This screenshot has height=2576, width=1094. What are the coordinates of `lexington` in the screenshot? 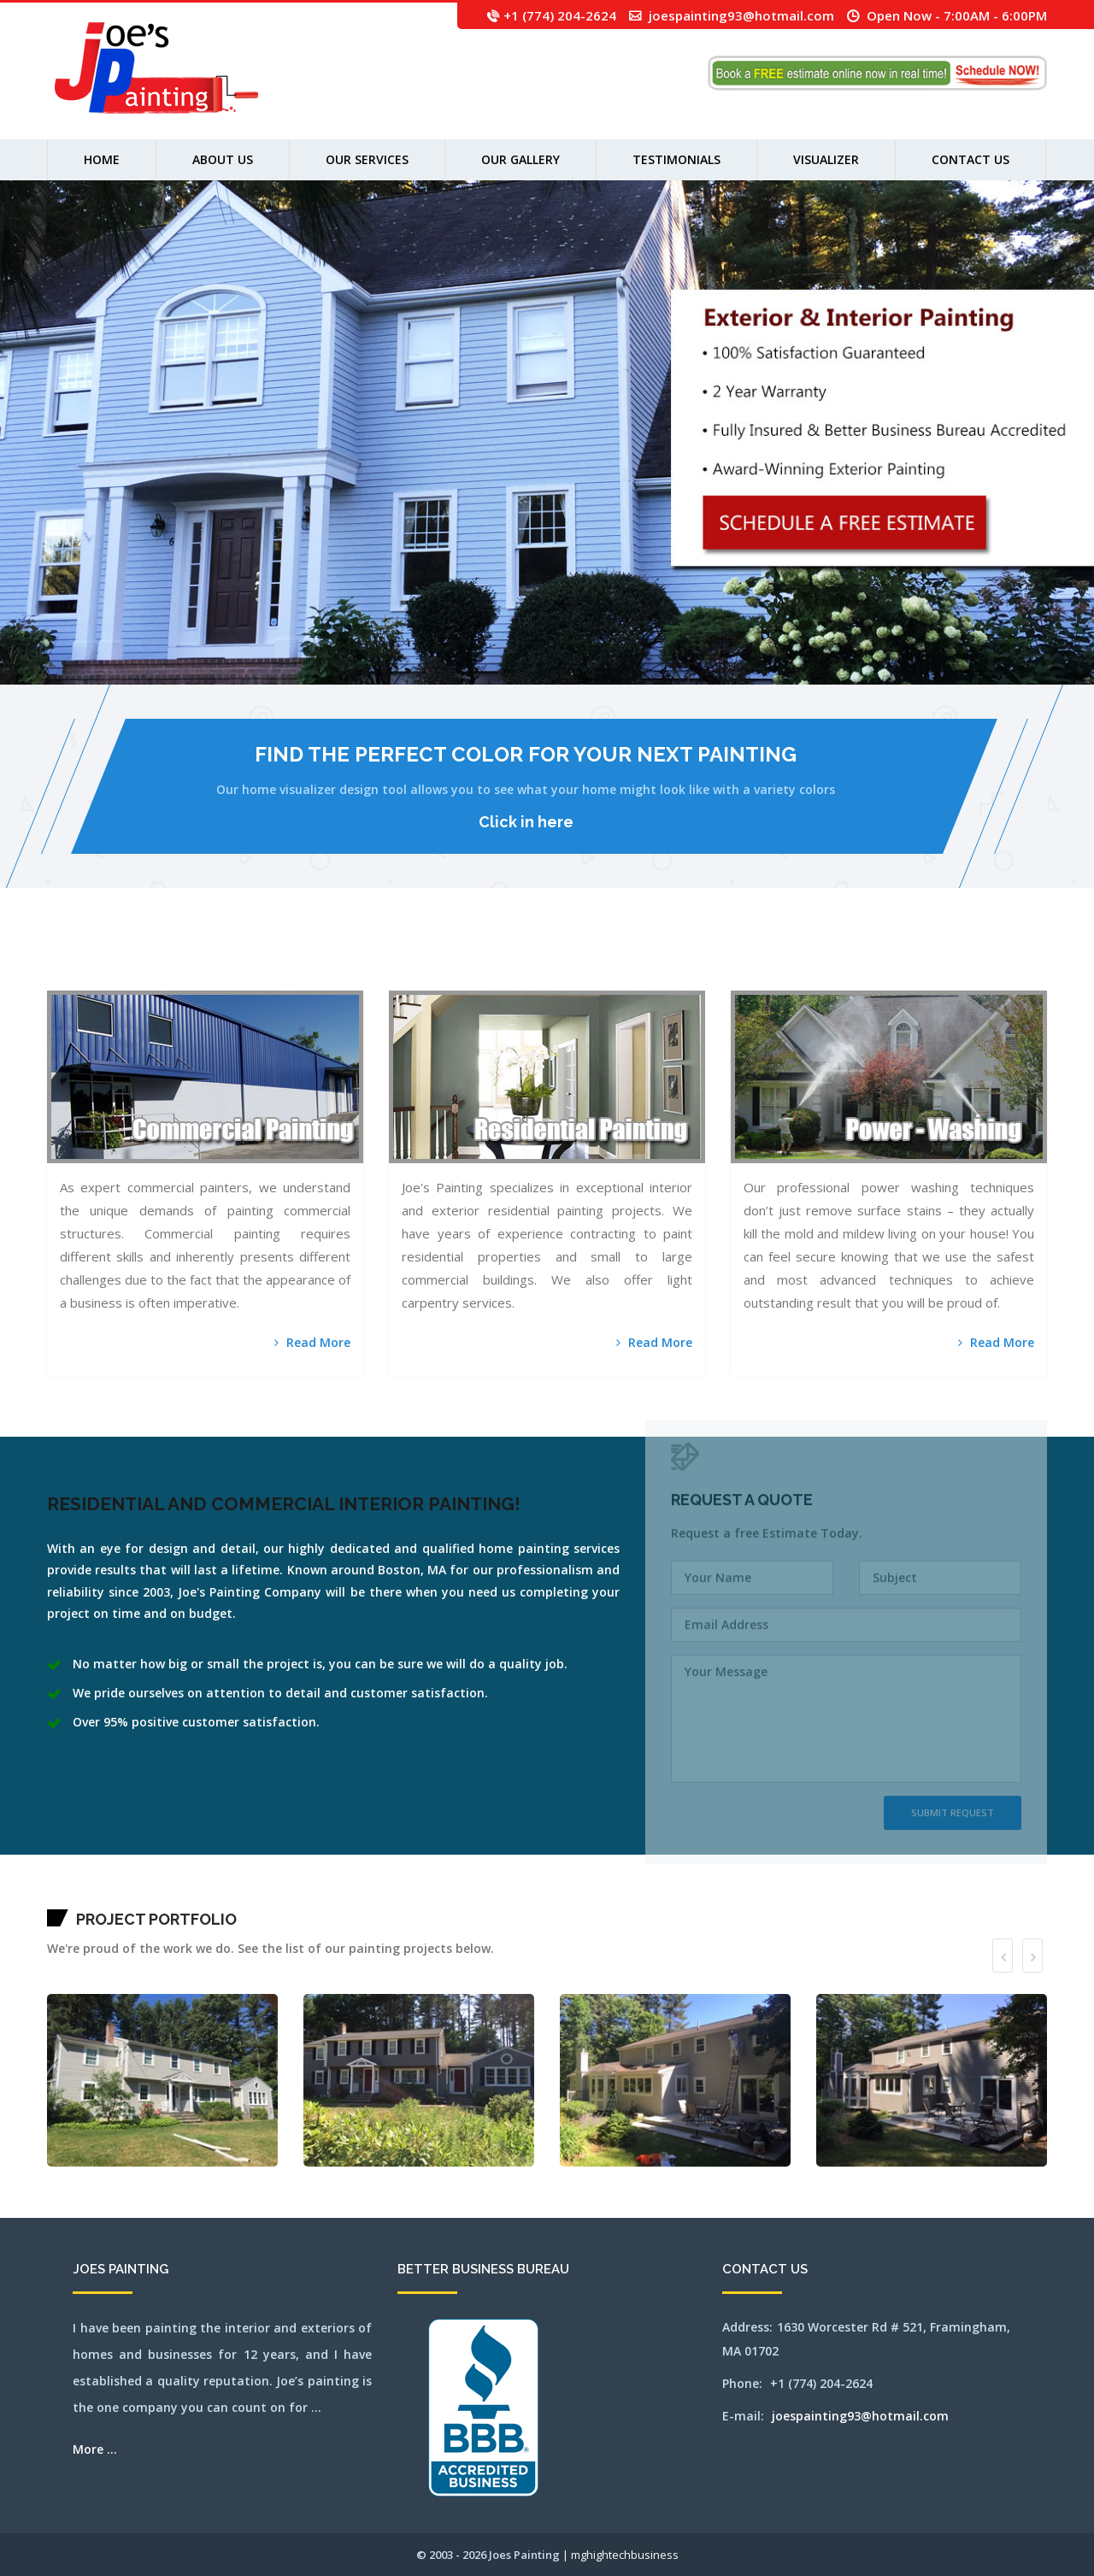 It's located at (529, 958).